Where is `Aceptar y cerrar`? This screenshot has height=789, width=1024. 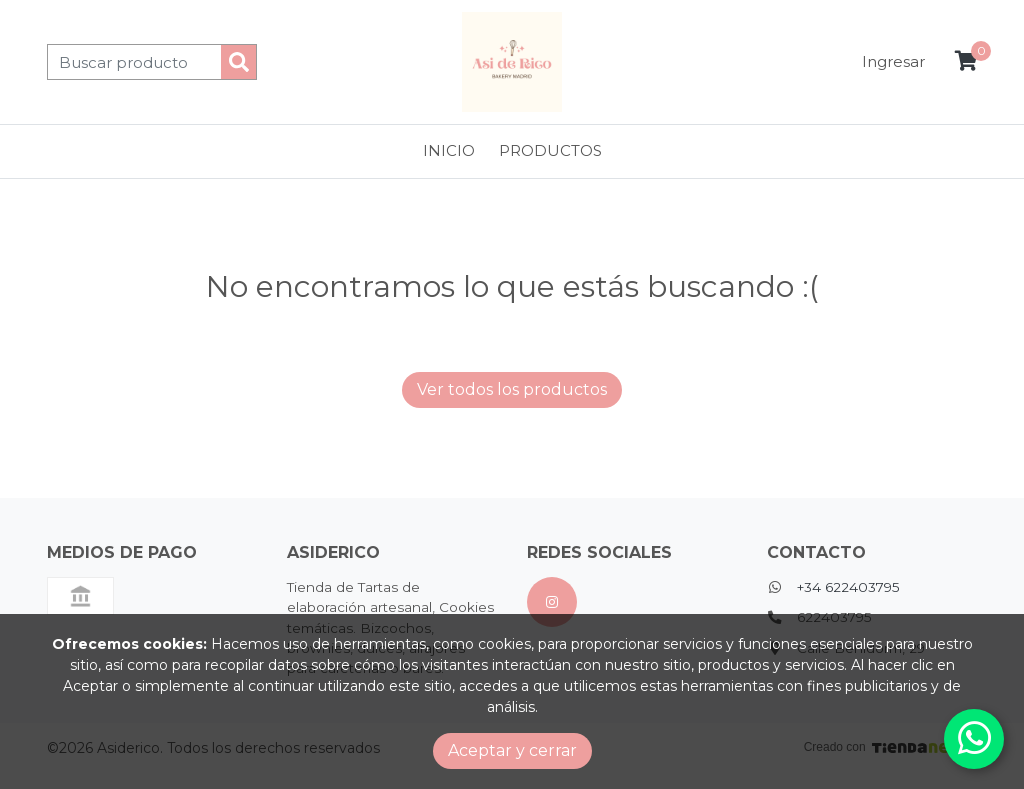
Aceptar y cerrar is located at coordinates (512, 750).